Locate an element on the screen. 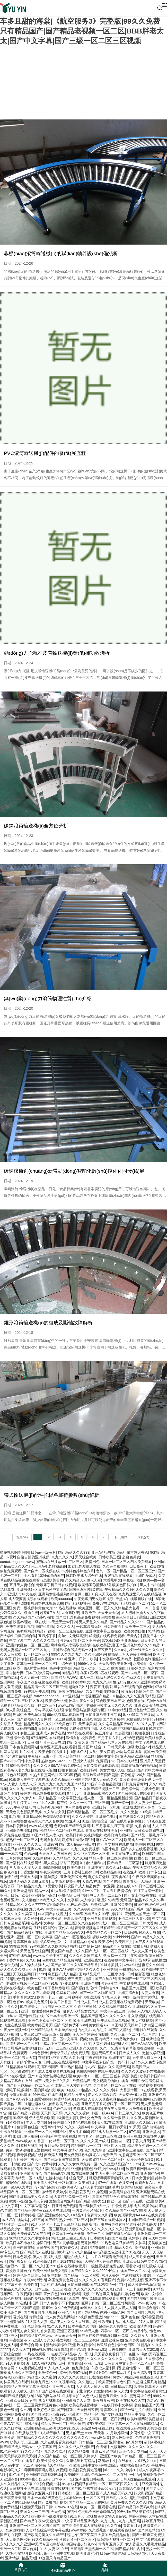 The height and width of the screenshot is (2576, 167). 九九久久99 is located at coordinates (101, 1682).